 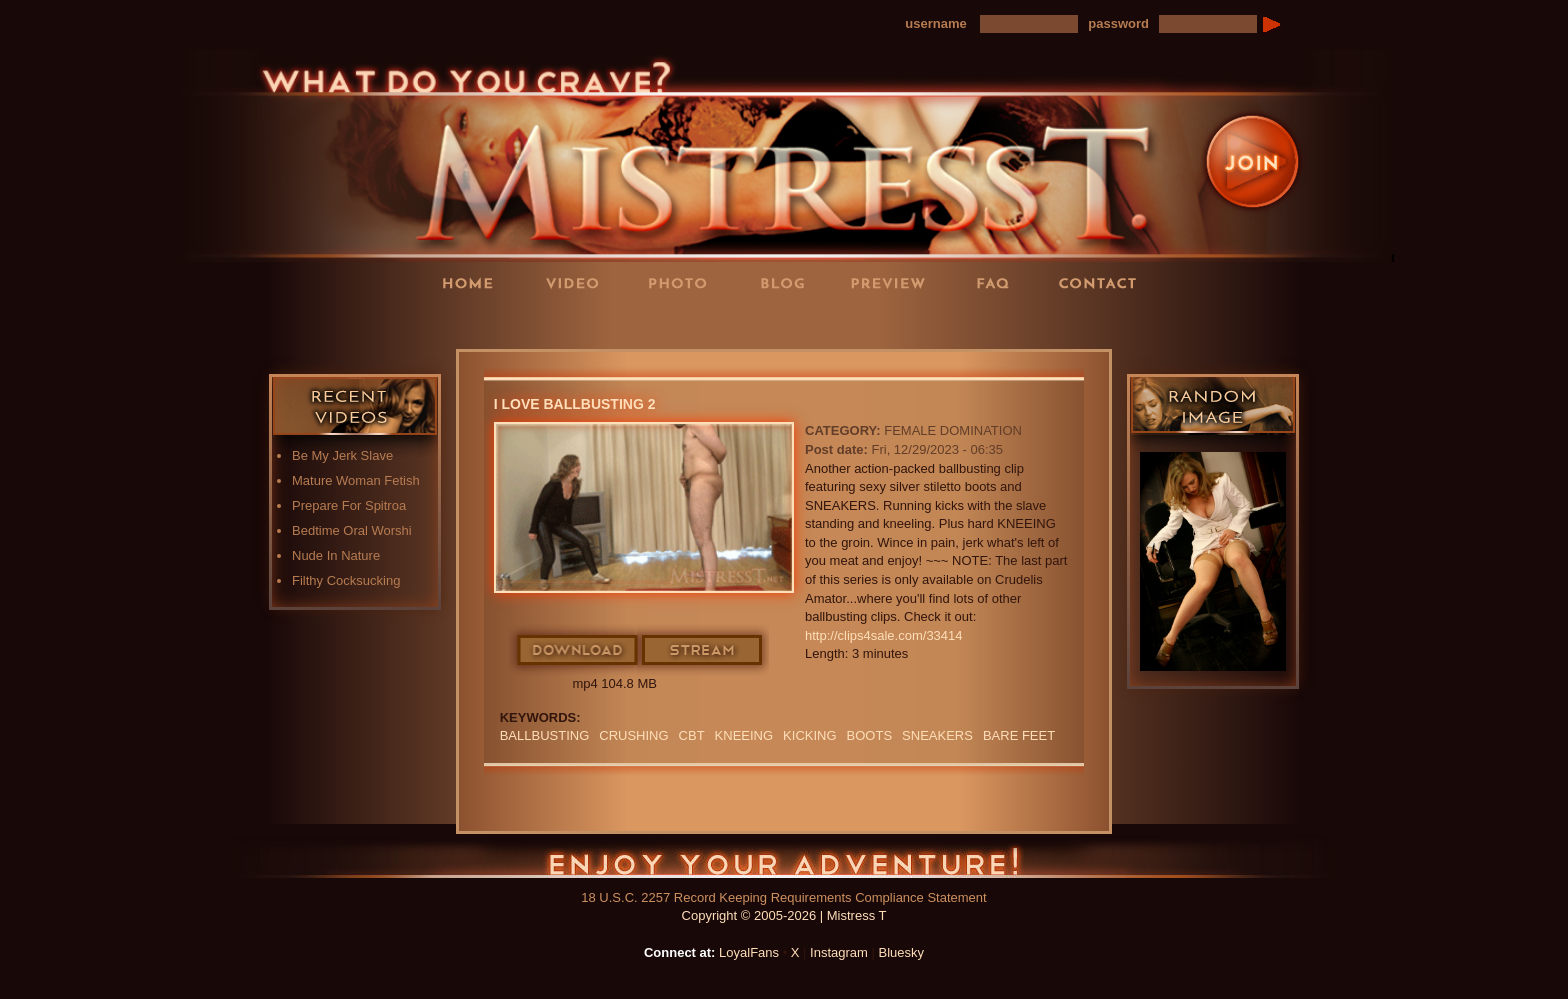 What do you see at coordinates (839, 952) in the screenshot?
I see `Instagram` at bounding box center [839, 952].